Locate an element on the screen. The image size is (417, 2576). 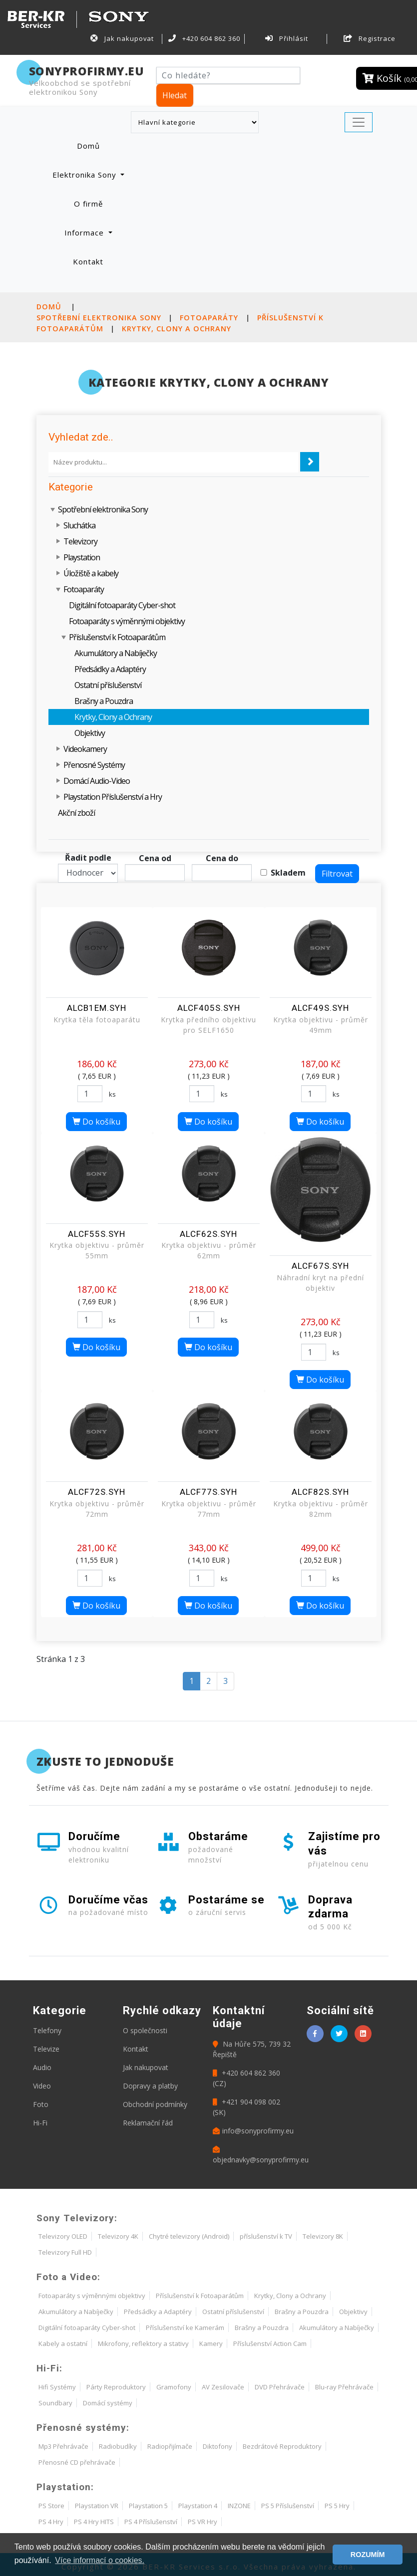
Ostatní příslušenství is located at coordinates (107, 685).